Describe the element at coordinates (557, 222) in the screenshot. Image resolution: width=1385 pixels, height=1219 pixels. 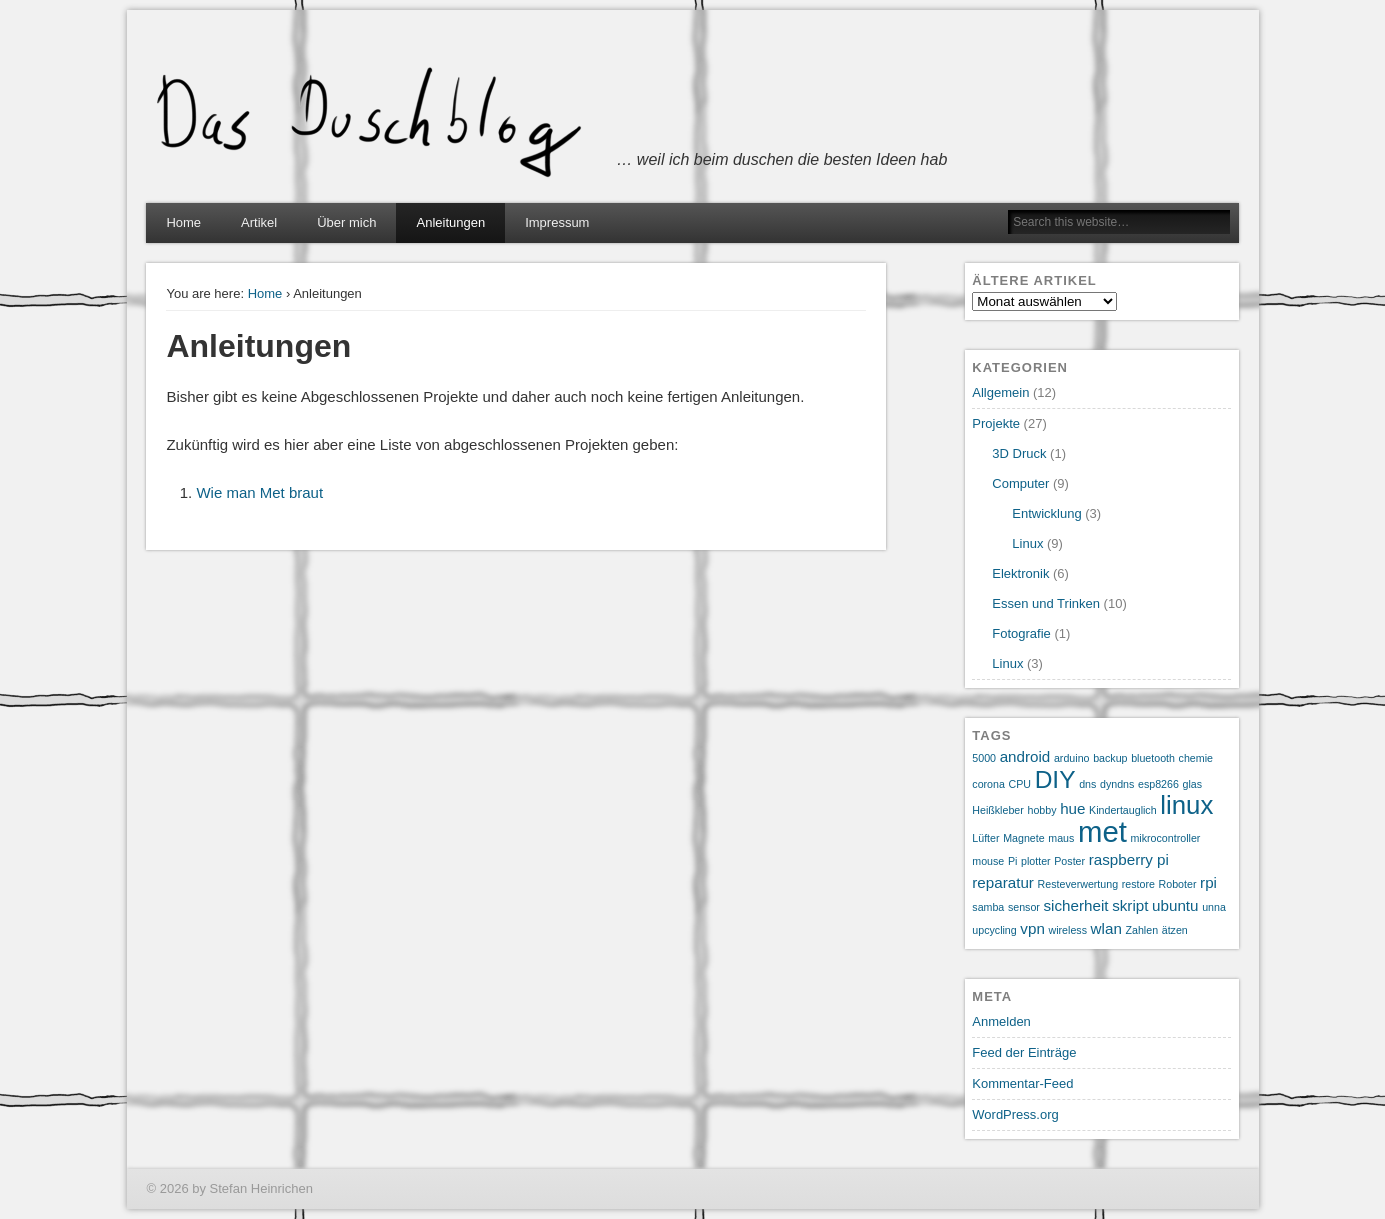
I see `Impressum` at that location.